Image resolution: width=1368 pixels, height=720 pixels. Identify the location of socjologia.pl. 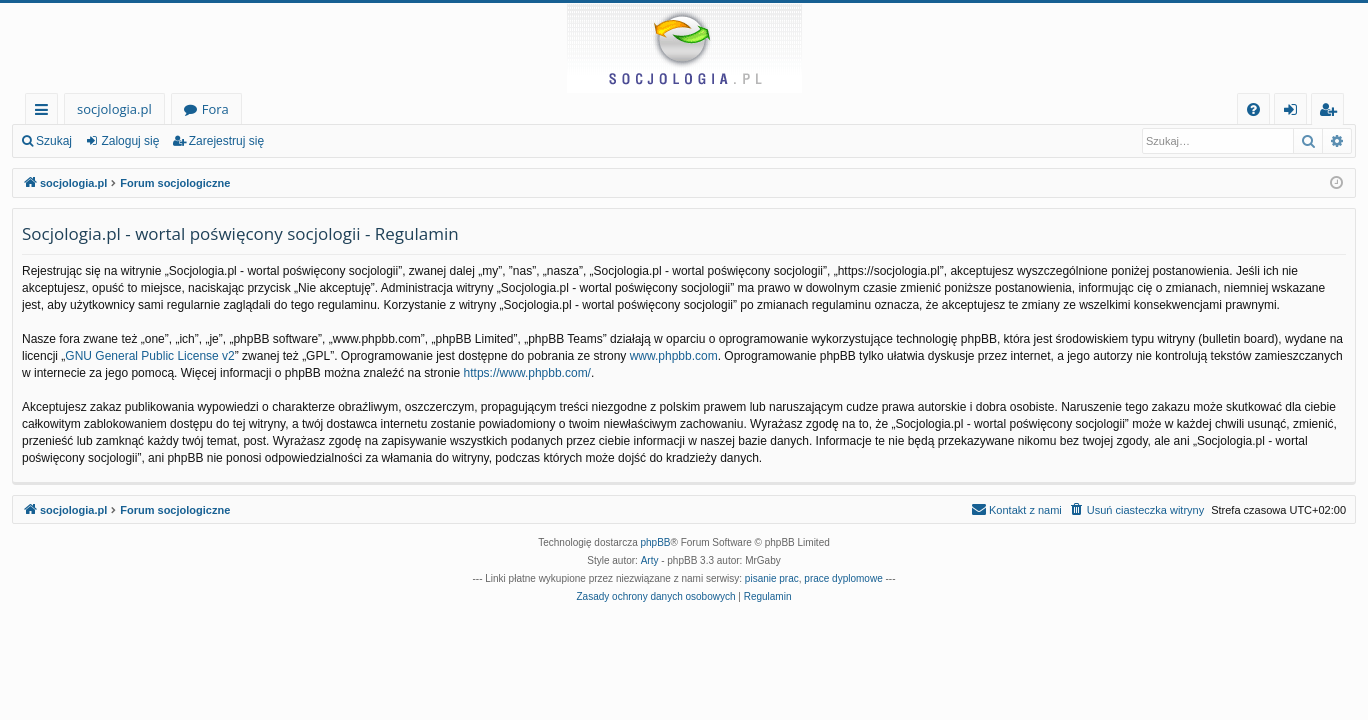
(114, 109).